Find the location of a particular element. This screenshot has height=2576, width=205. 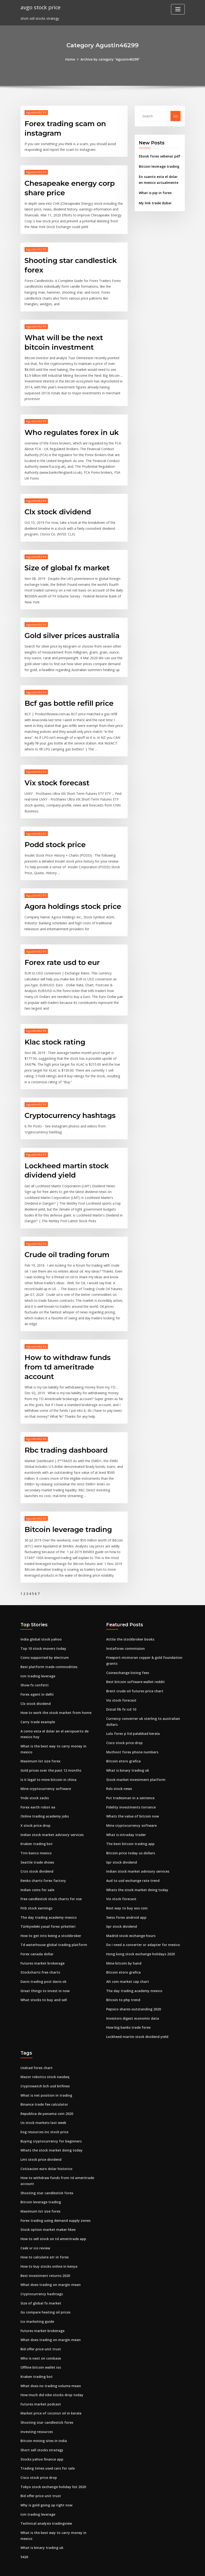

Renko charts forex factory is located at coordinates (43, 1865).